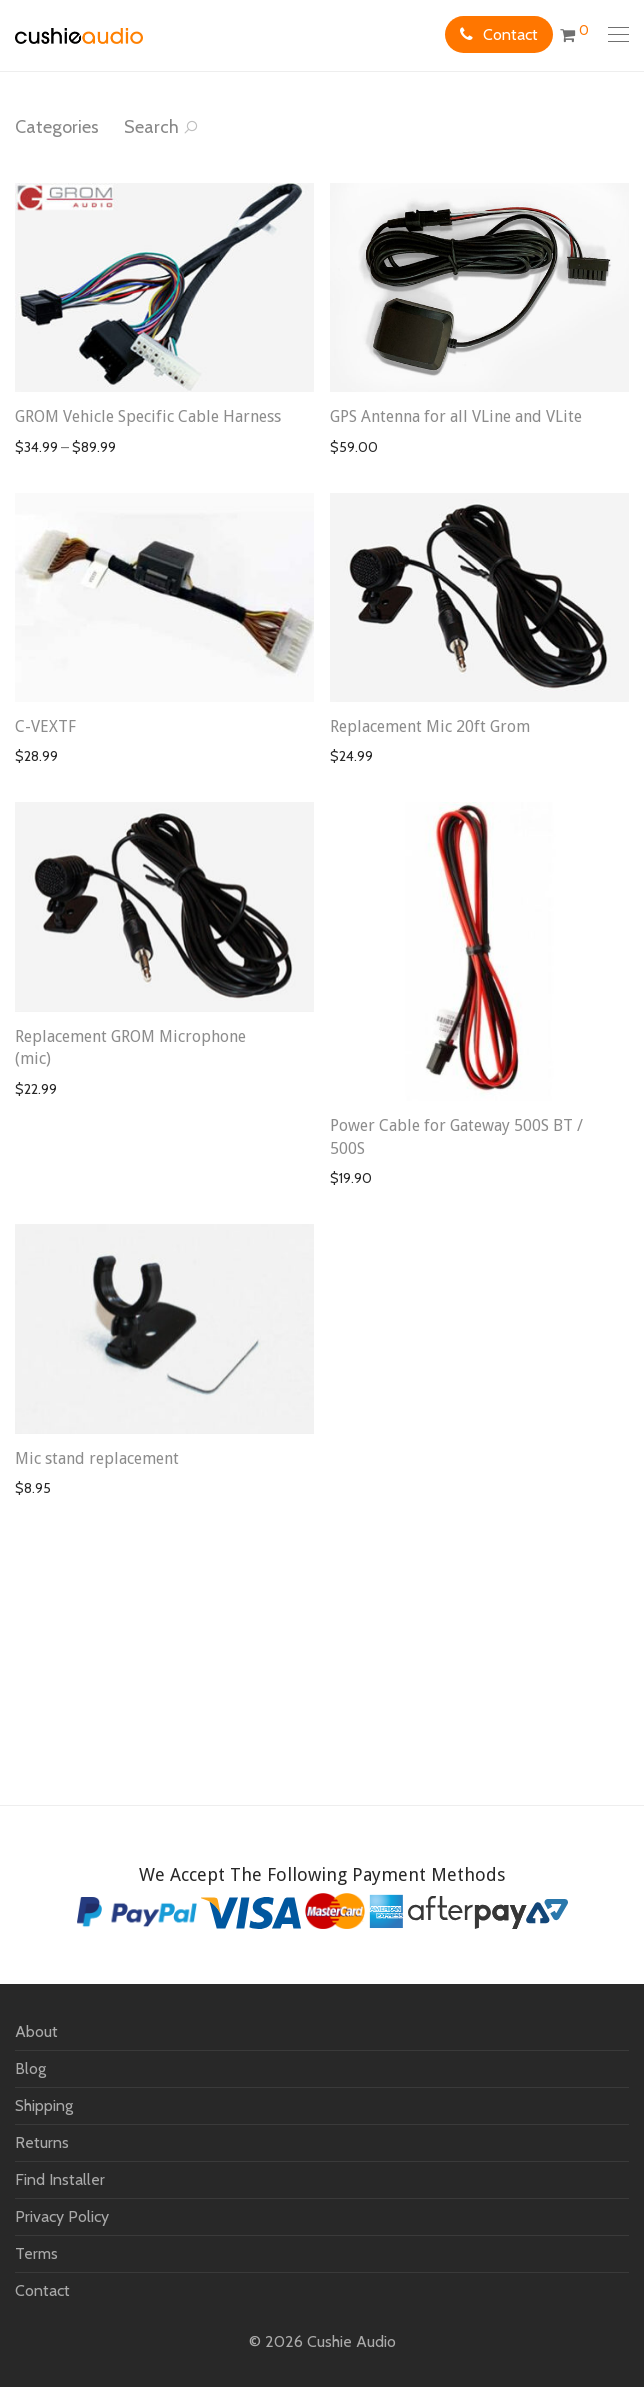 The height and width of the screenshot is (2387, 644). I want to click on Shipping, so click(44, 2105).